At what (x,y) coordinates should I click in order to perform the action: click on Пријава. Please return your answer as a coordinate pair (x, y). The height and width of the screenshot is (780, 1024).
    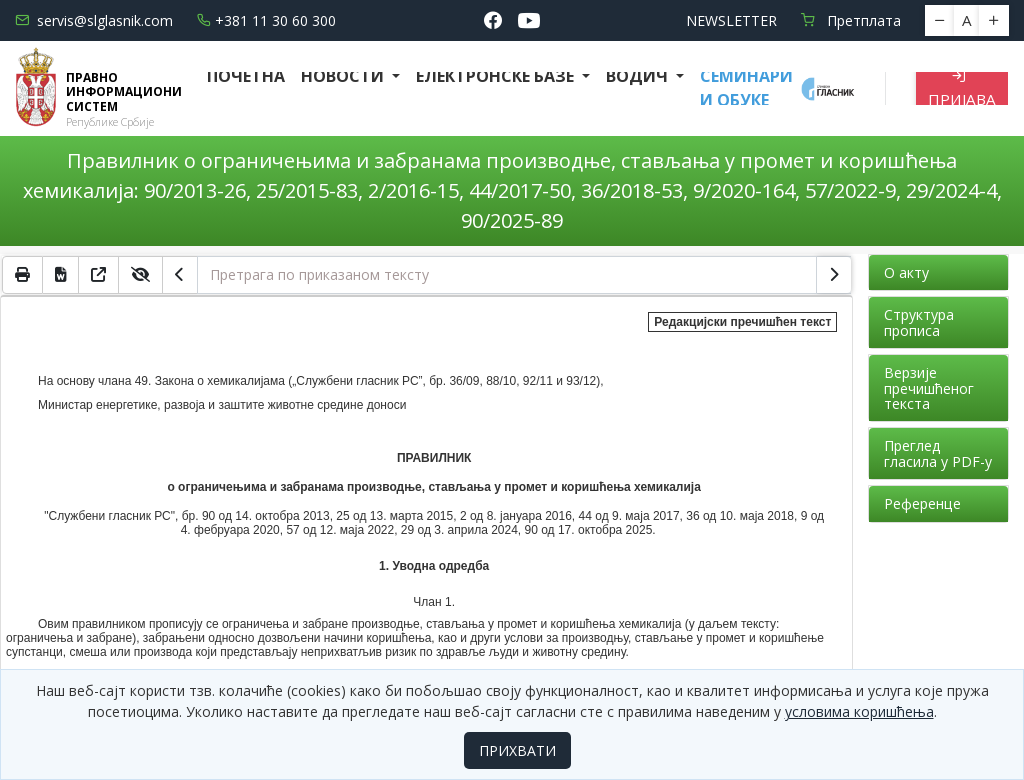
    Looking at the image, I should click on (962, 88).